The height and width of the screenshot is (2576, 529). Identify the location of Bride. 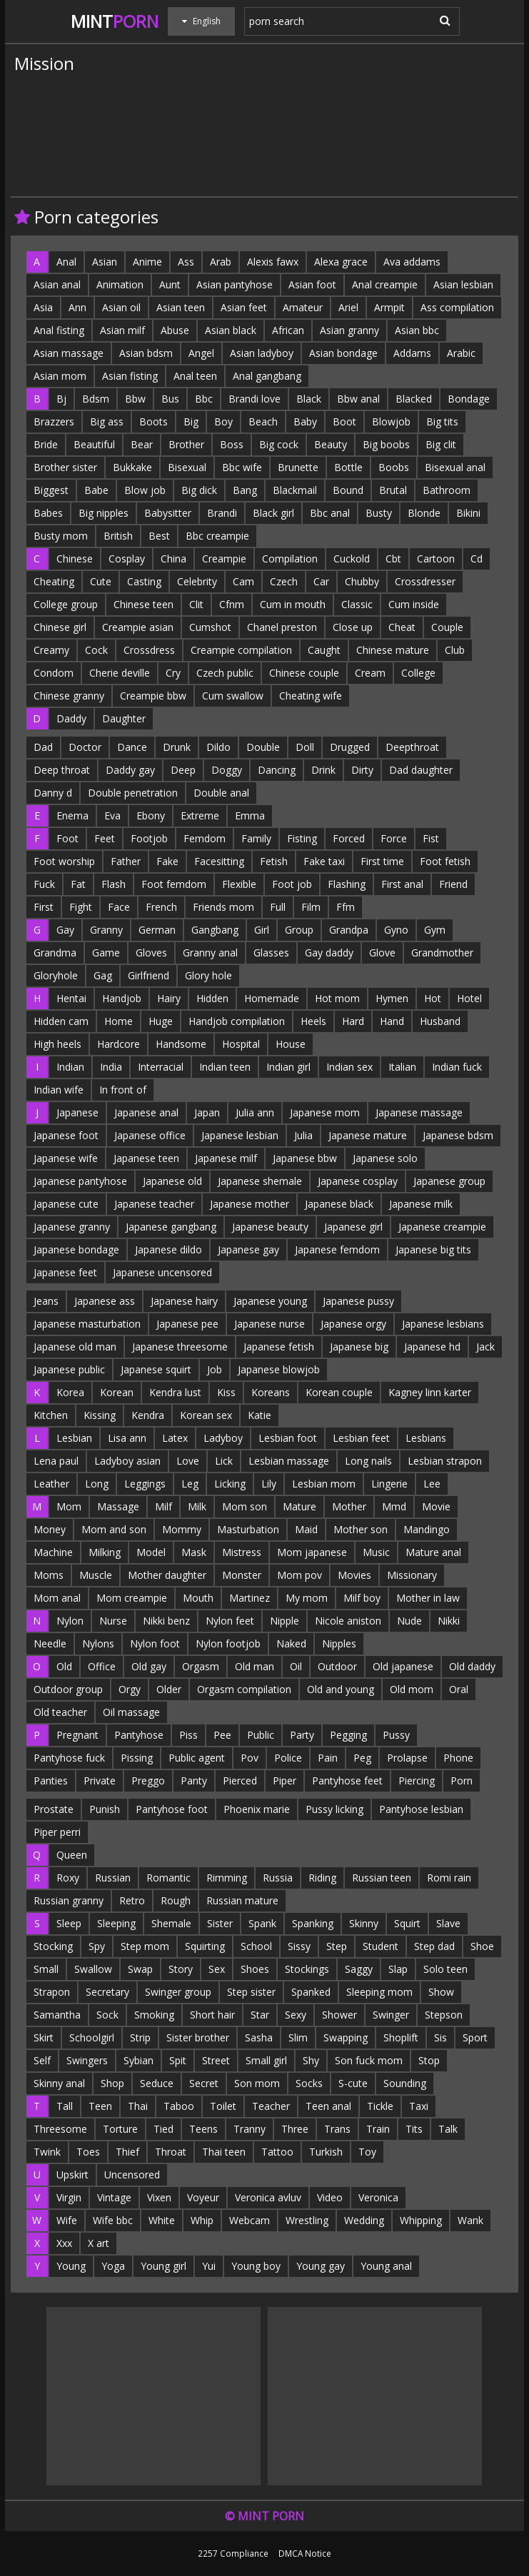
(46, 444).